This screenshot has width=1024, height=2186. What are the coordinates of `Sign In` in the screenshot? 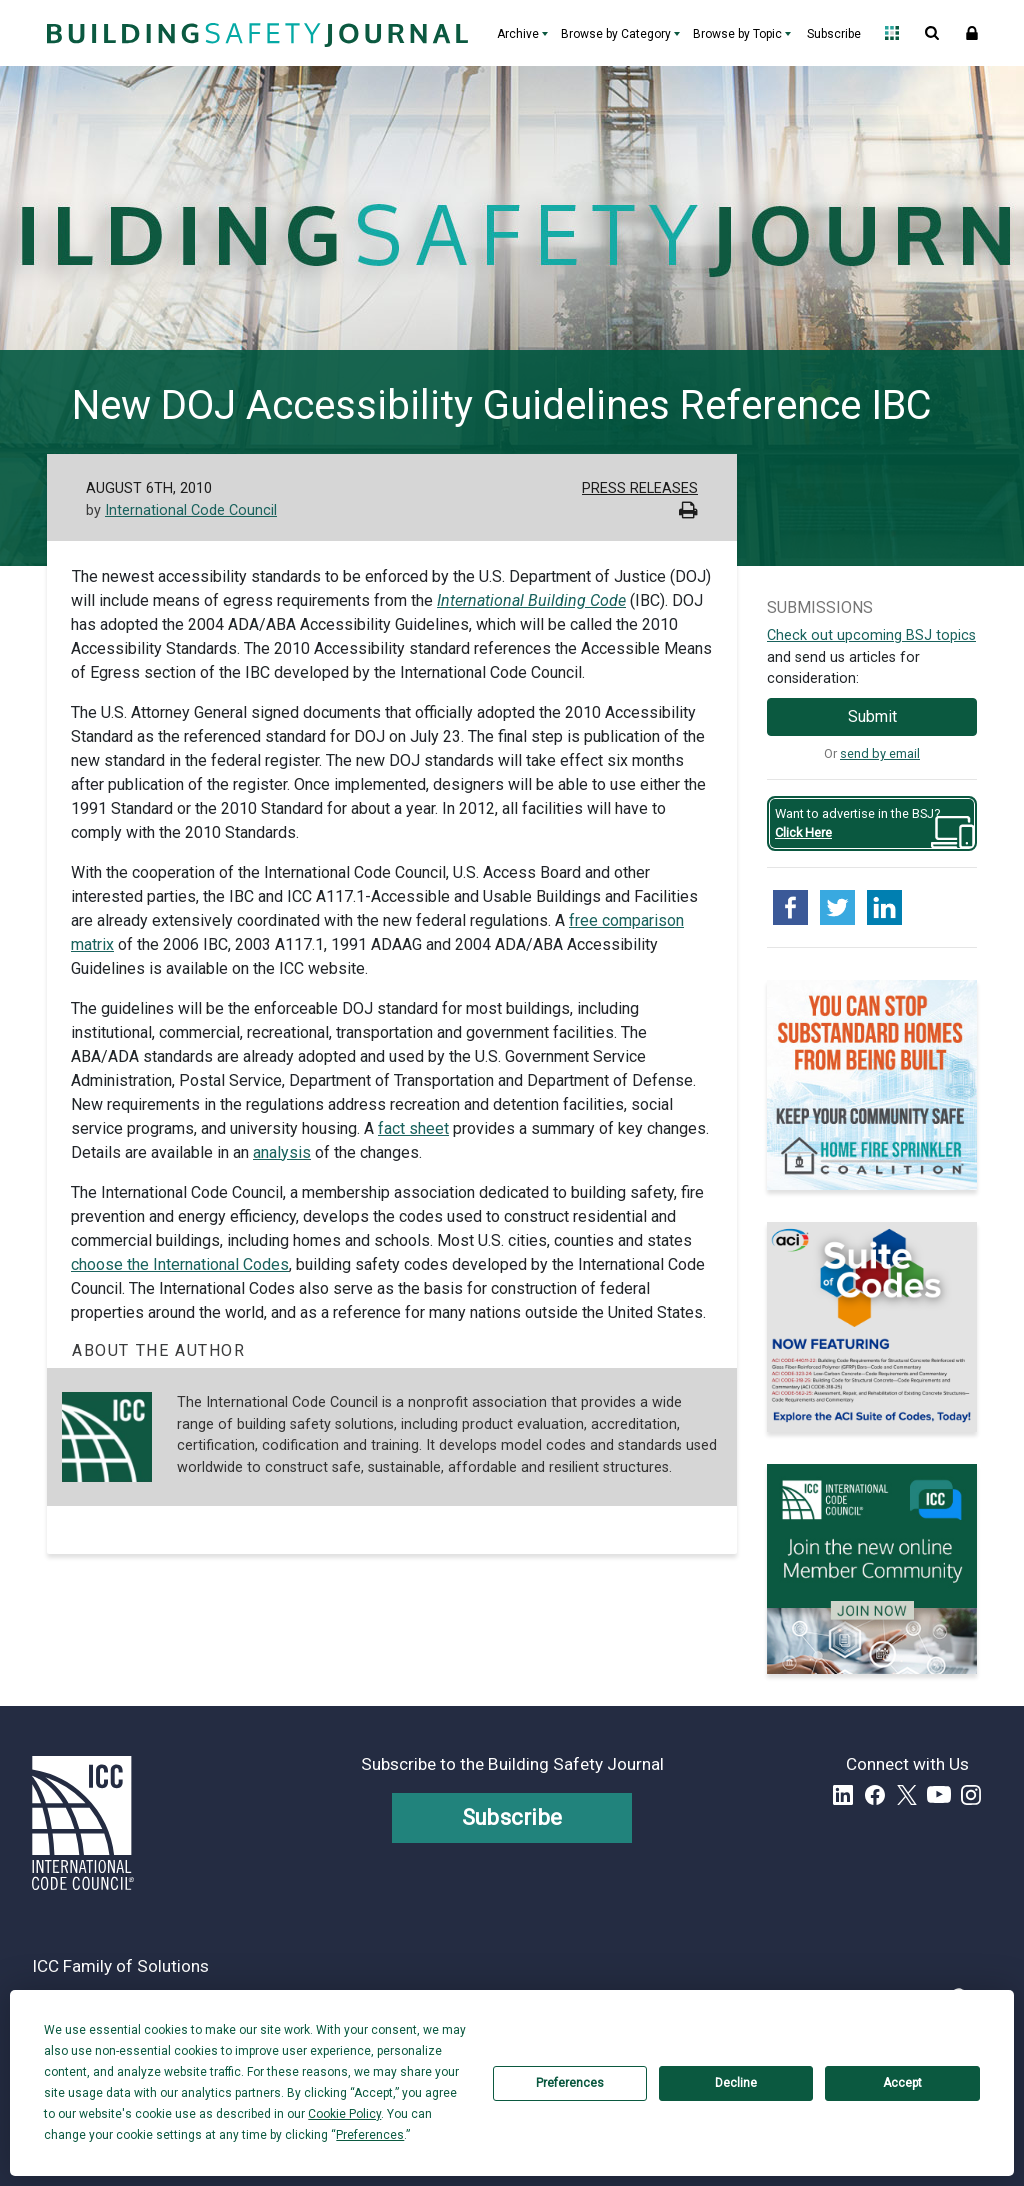 It's located at (972, 33).